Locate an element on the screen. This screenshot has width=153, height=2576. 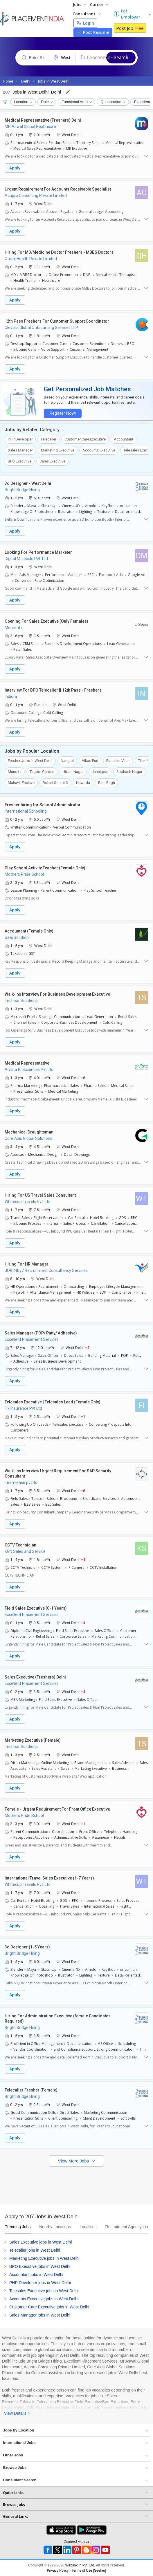
Customer Care Executive jobs in West Delhi is located at coordinates (49, 2307).